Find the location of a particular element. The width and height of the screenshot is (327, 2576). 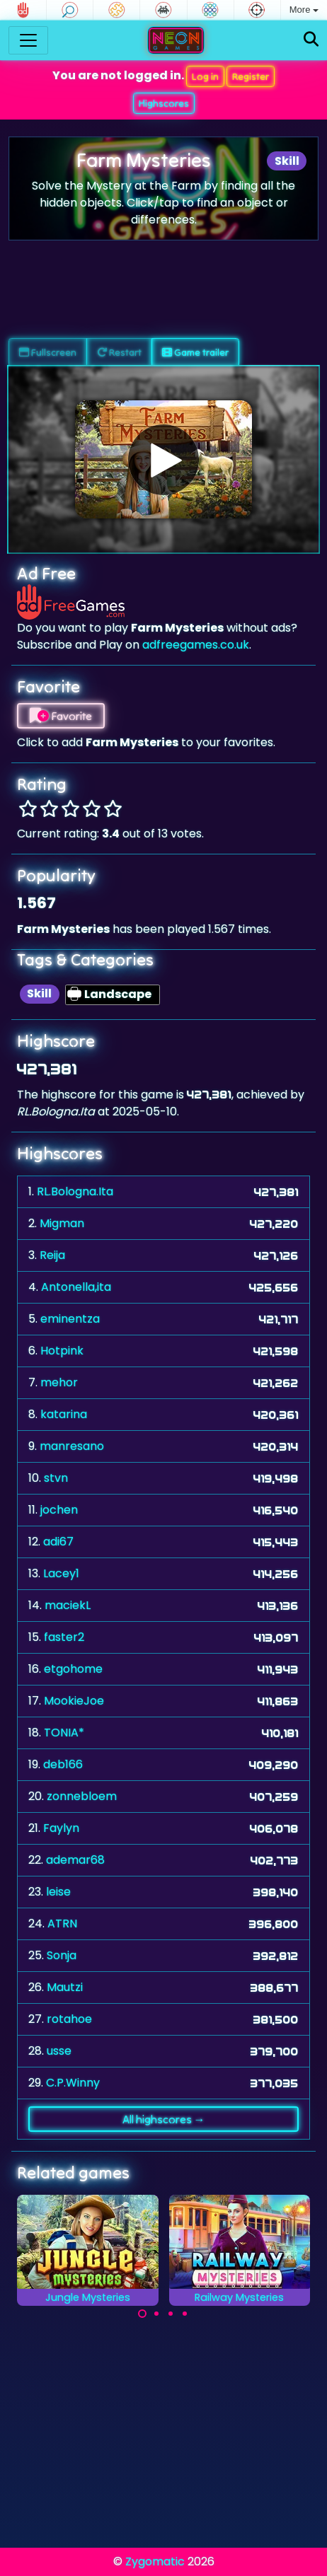

[Carousel Page 1 (Current Slide)] is located at coordinates (142, 2313).